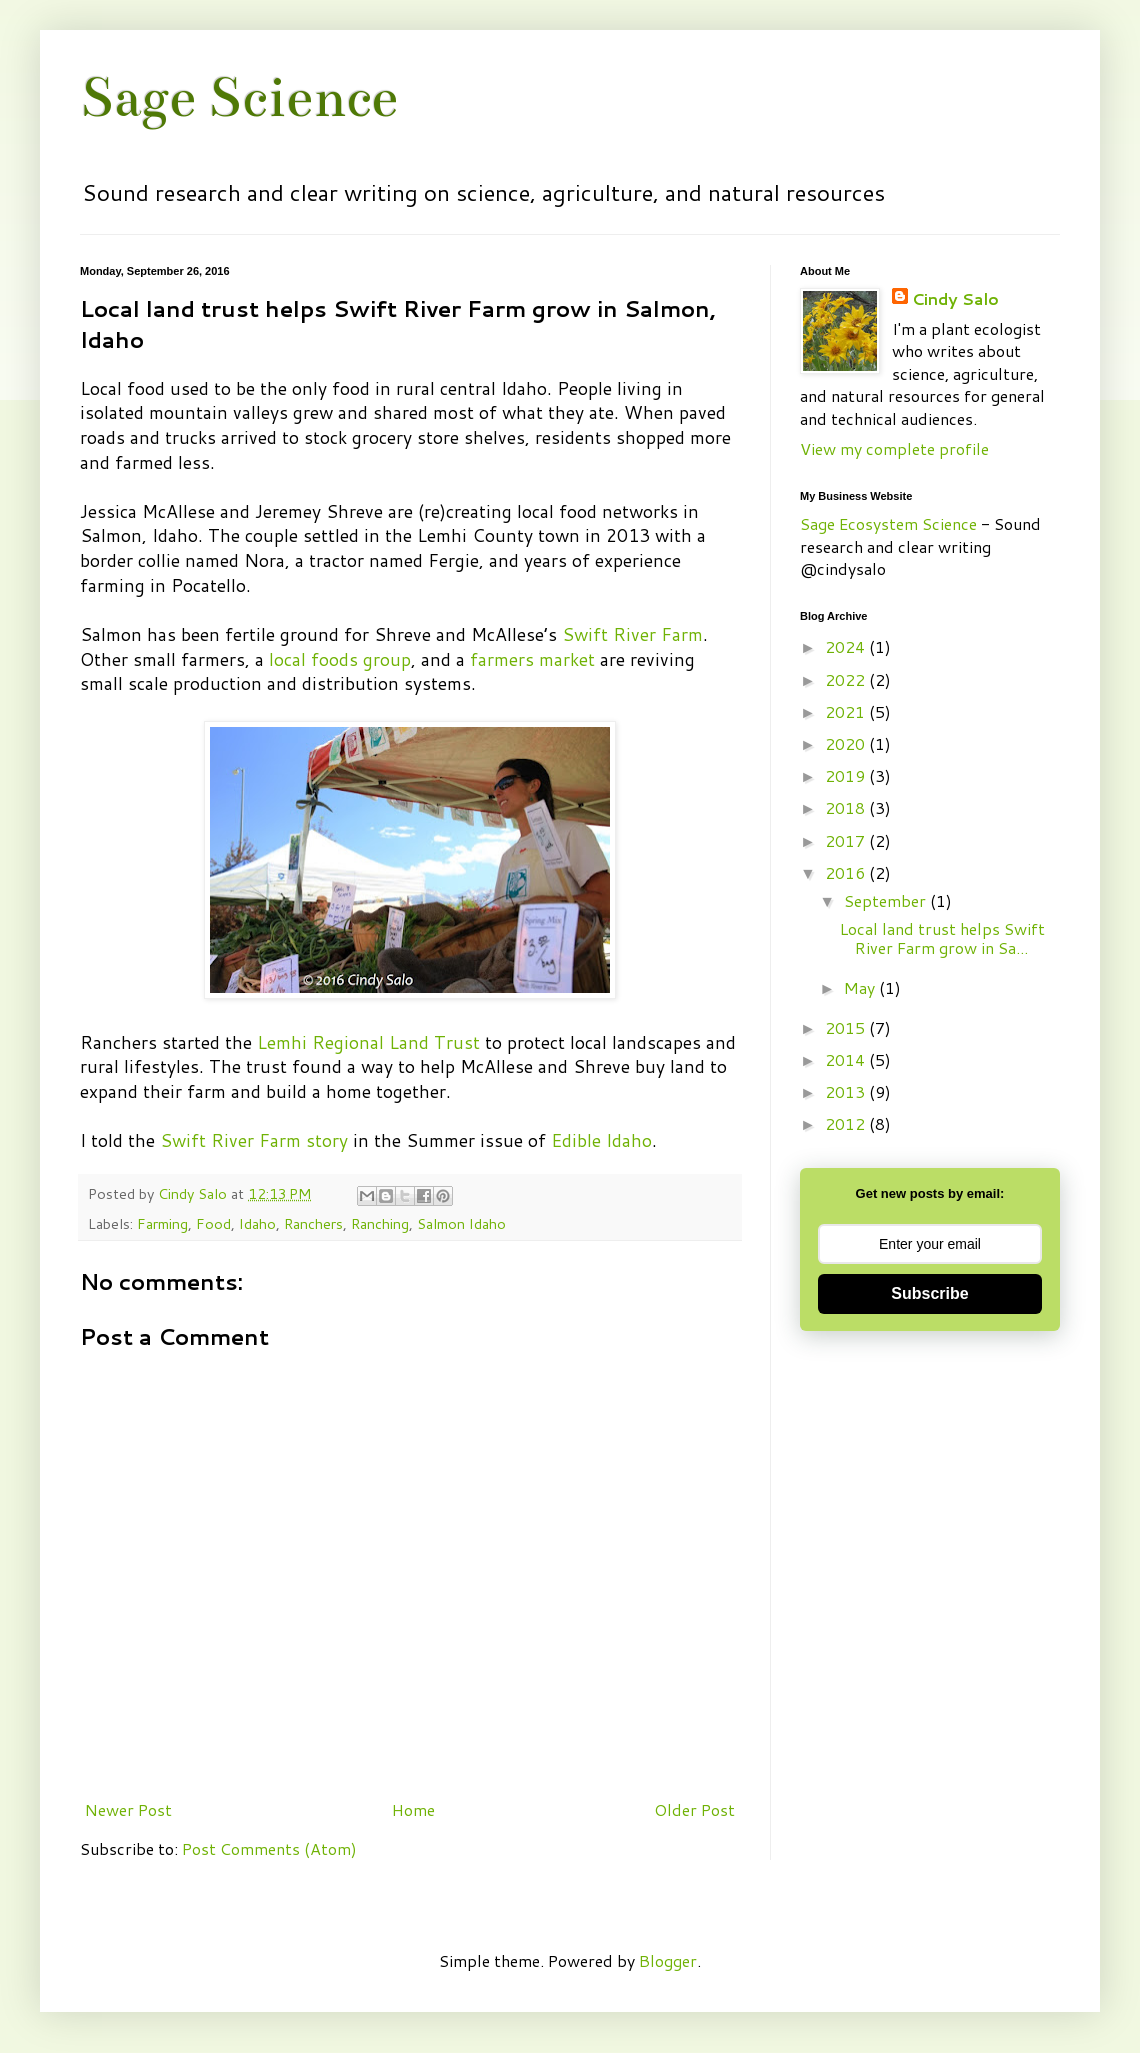 Image resolution: width=1140 pixels, height=2053 pixels. I want to click on Lemhi Regional Land Trust, so click(368, 1042).